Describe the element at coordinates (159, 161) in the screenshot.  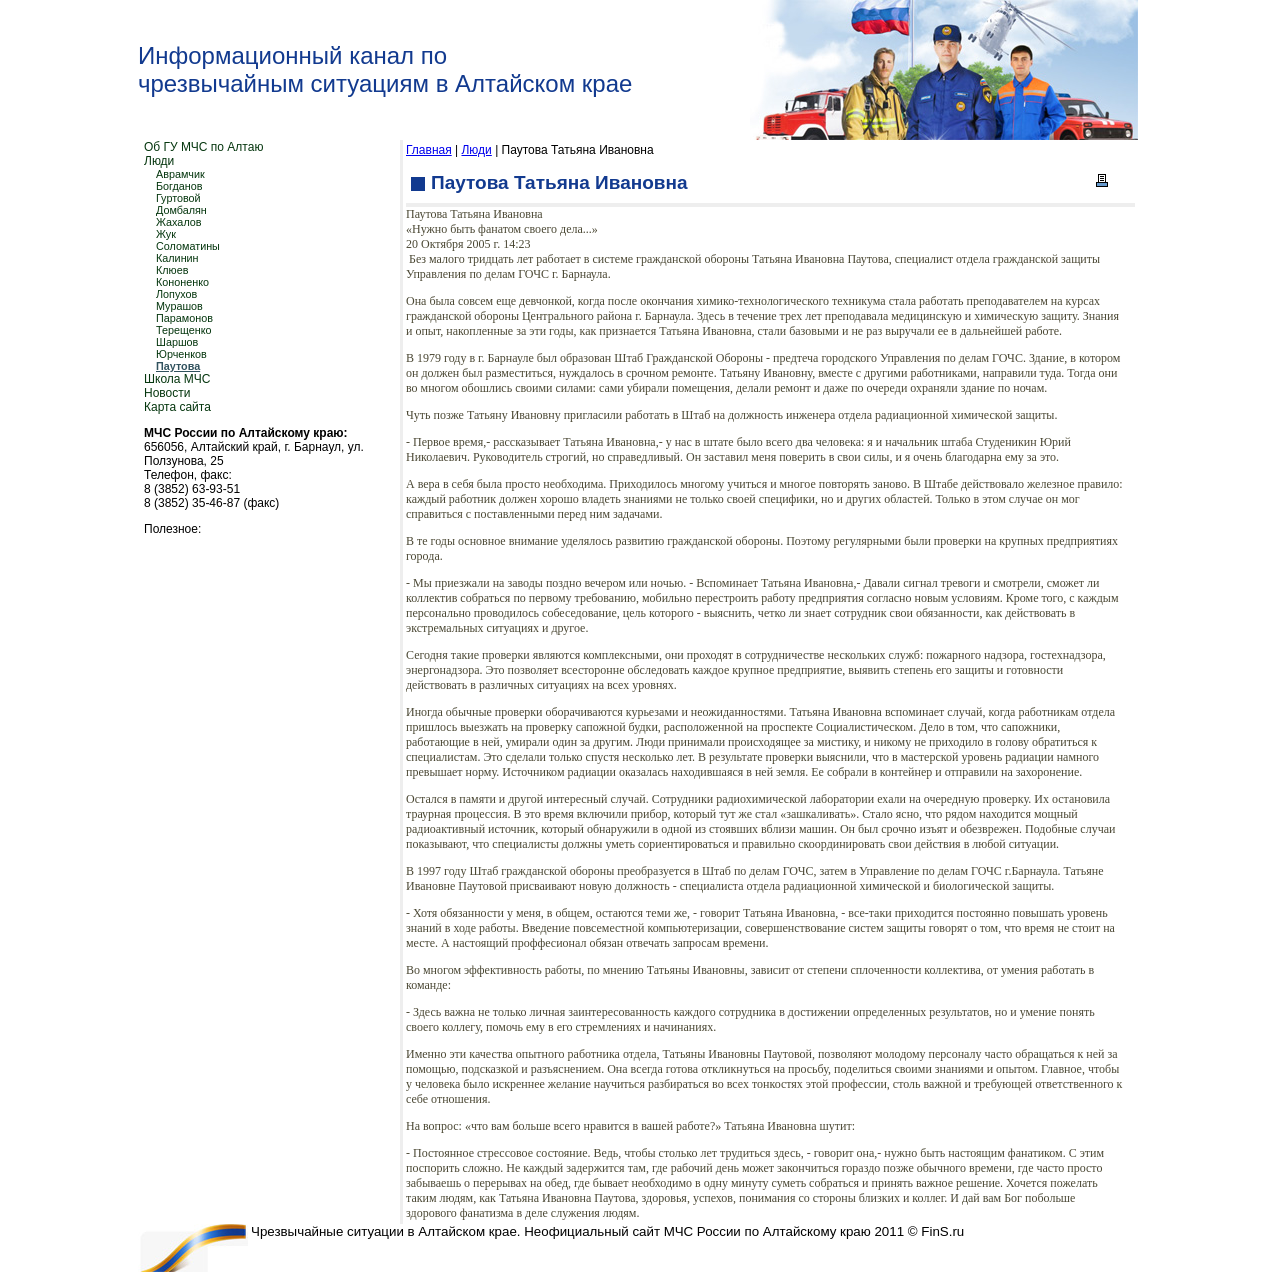
I see `Люди` at that location.